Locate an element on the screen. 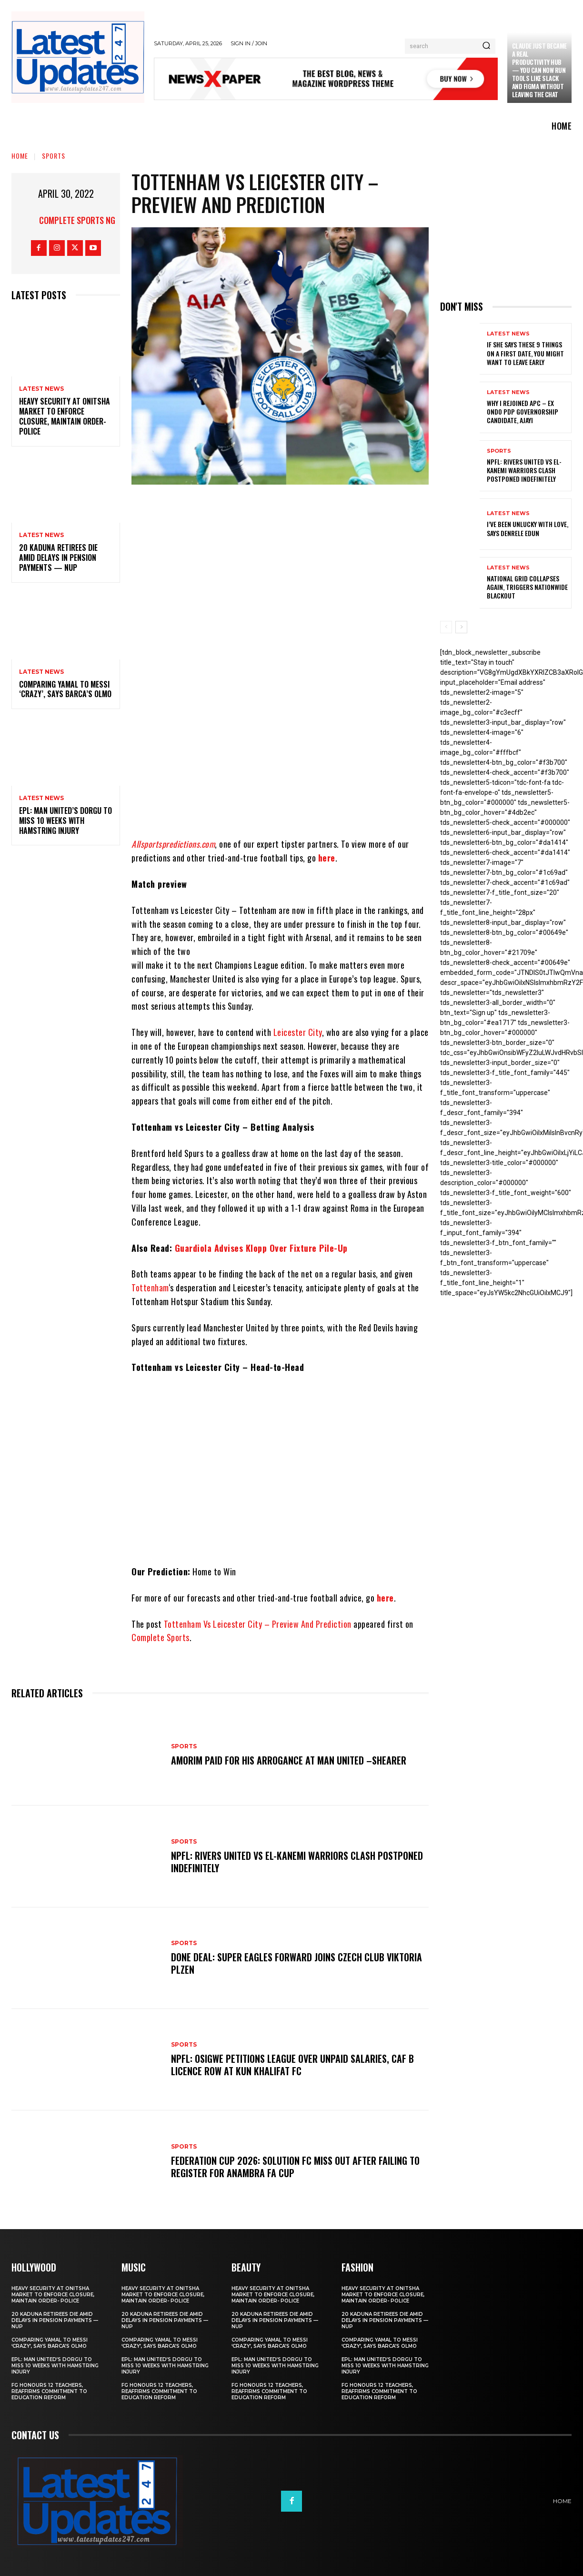  EPL: Man United’s Dorgu to miss 10 weeks with hamstring injury is located at coordinates (65, 820).